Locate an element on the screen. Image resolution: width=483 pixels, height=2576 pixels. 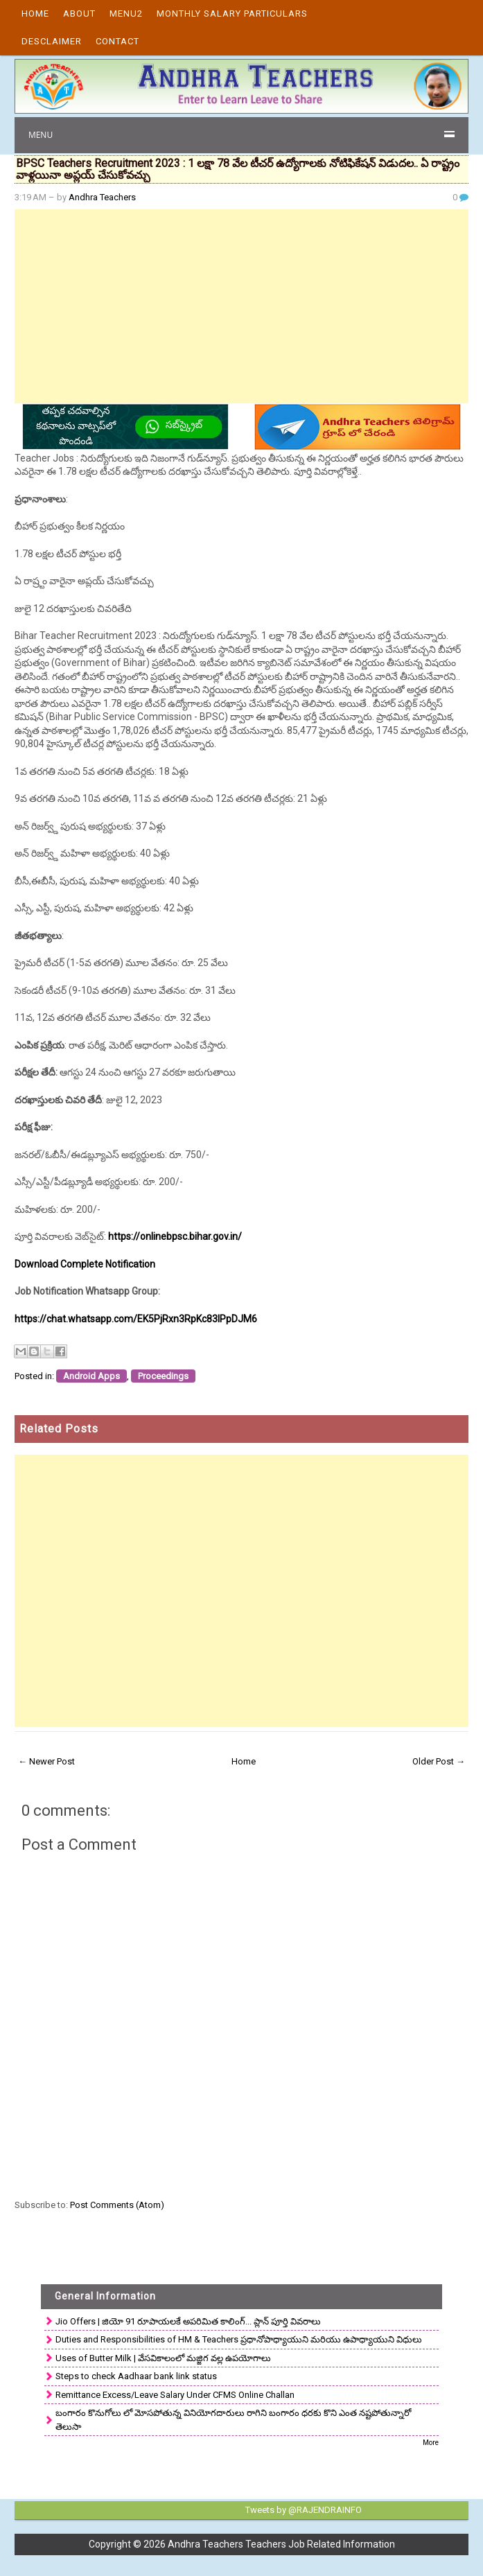
Contact is located at coordinates (117, 41).